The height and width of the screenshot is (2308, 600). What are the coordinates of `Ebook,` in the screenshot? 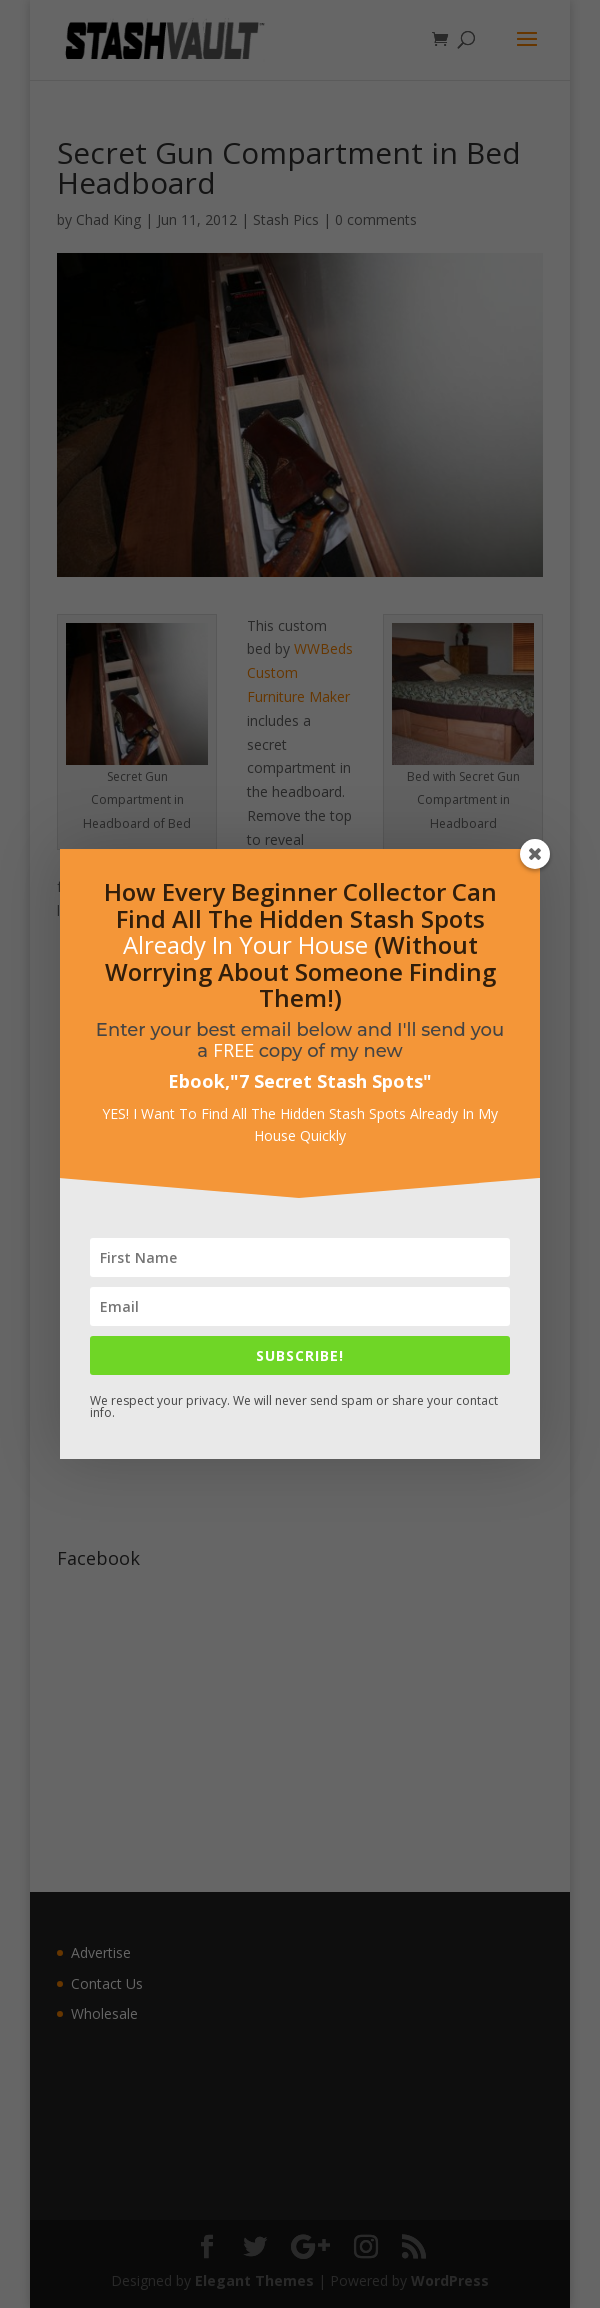 It's located at (199, 1081).